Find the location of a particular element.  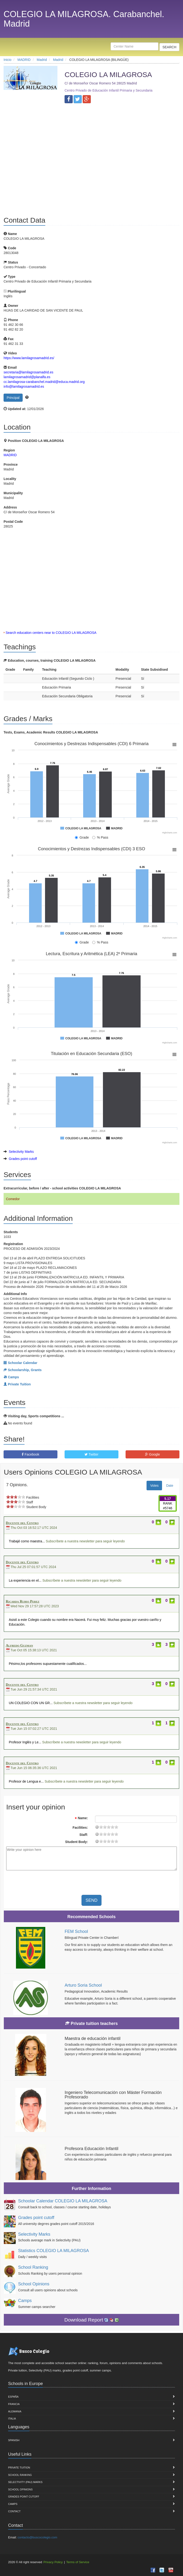

Google is located at coordinates (152, 1454).